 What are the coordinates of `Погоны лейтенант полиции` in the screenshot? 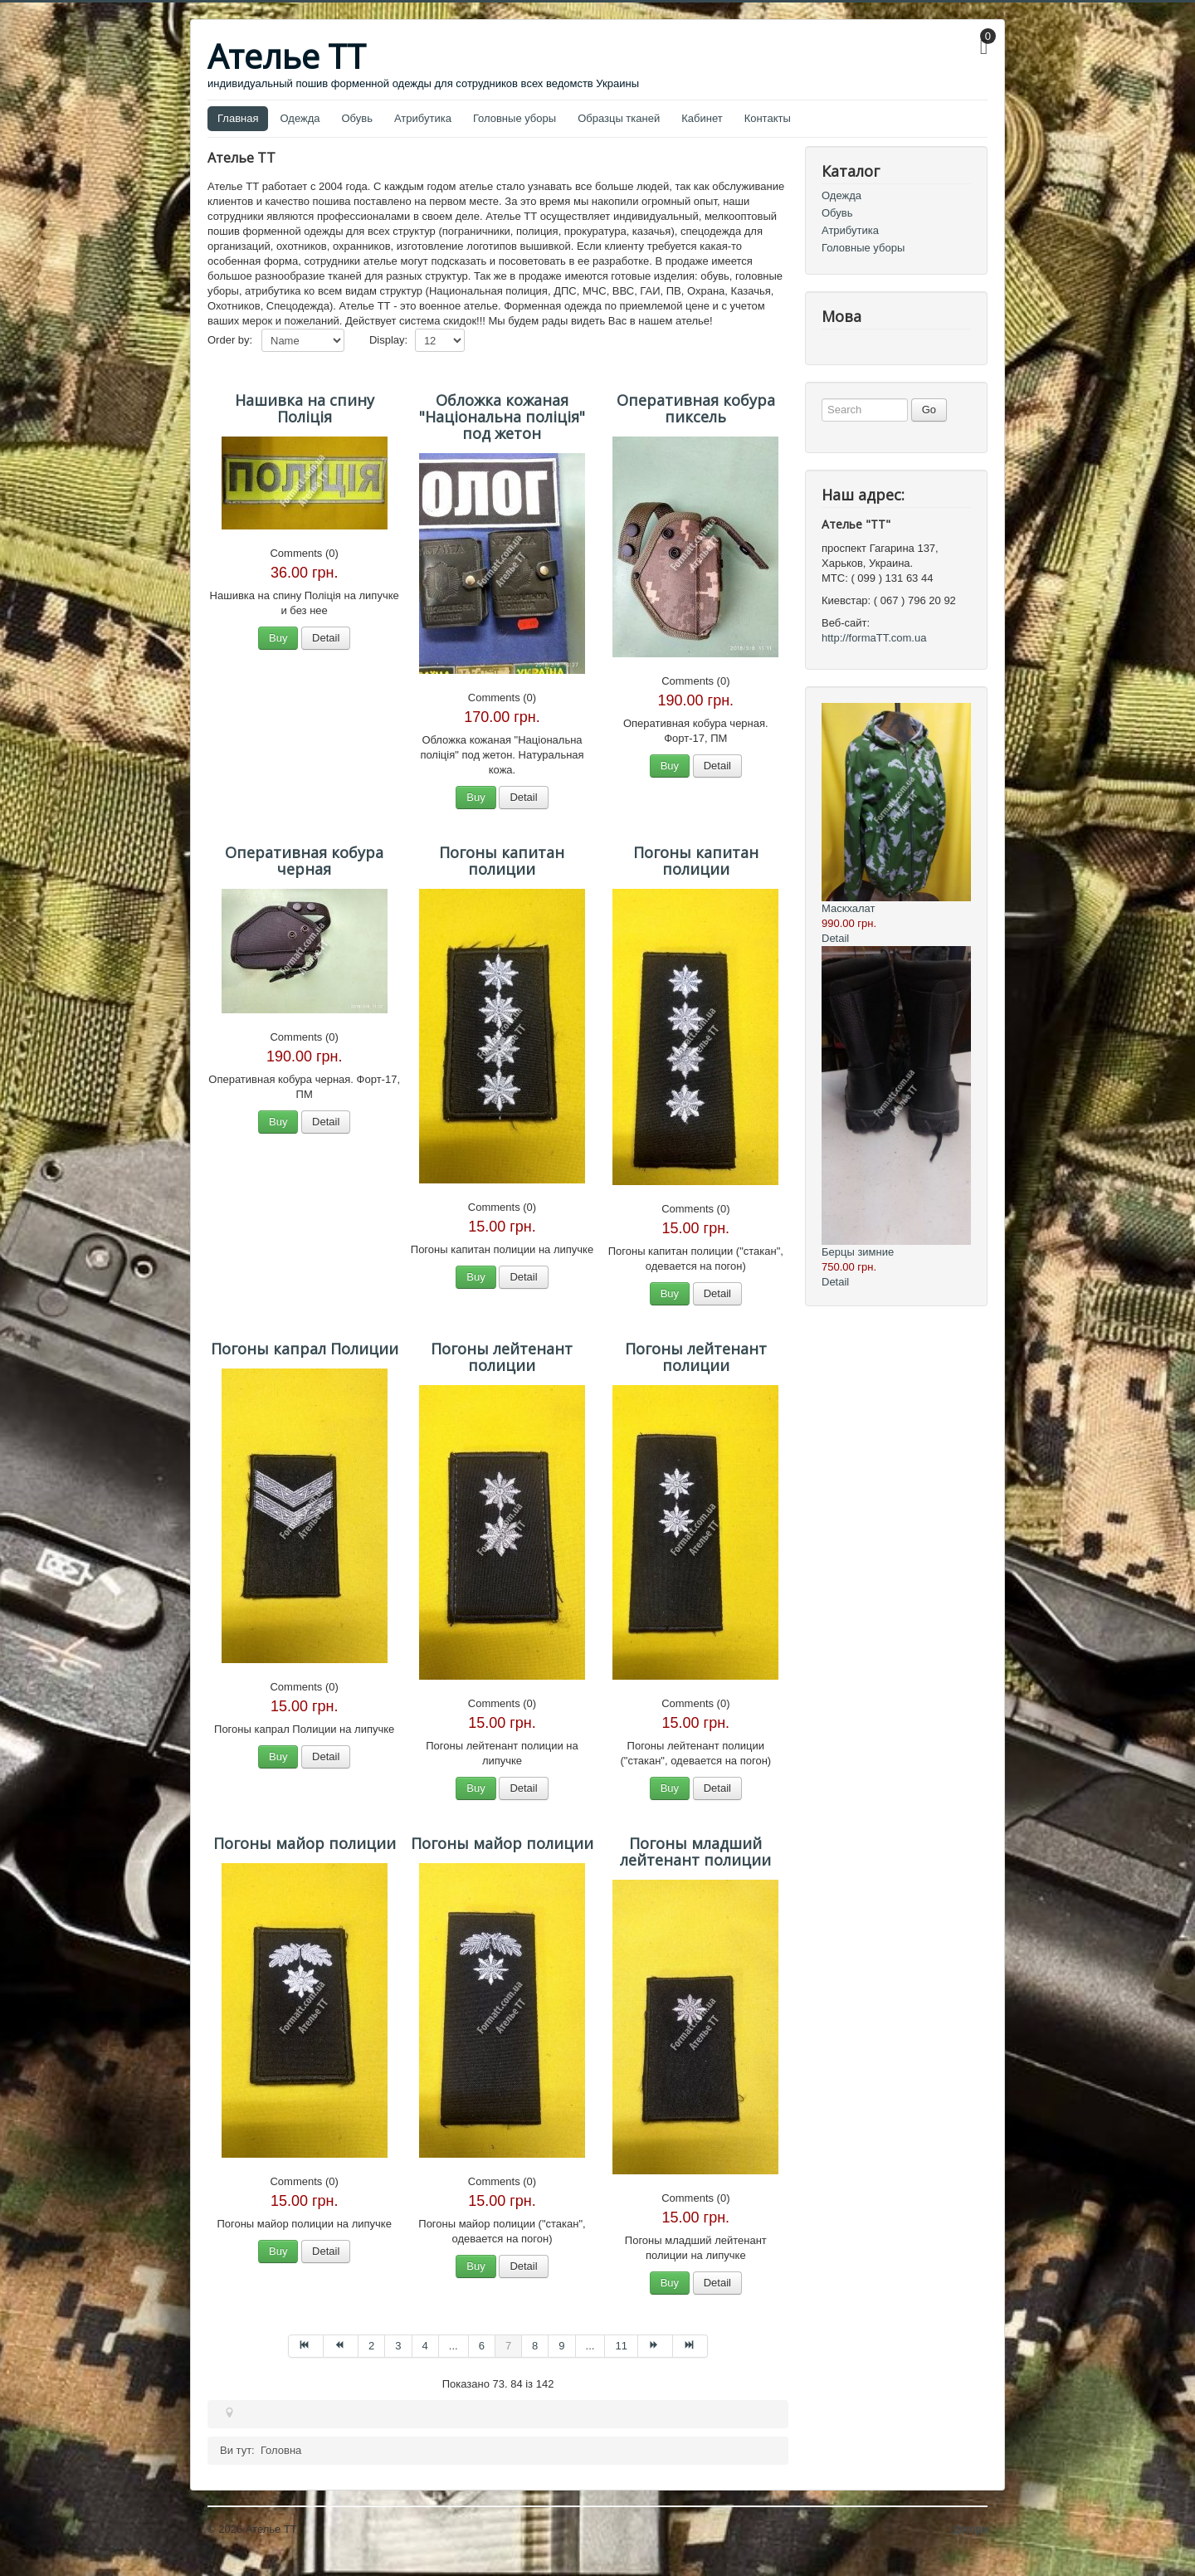 It's located at (502, 1357).